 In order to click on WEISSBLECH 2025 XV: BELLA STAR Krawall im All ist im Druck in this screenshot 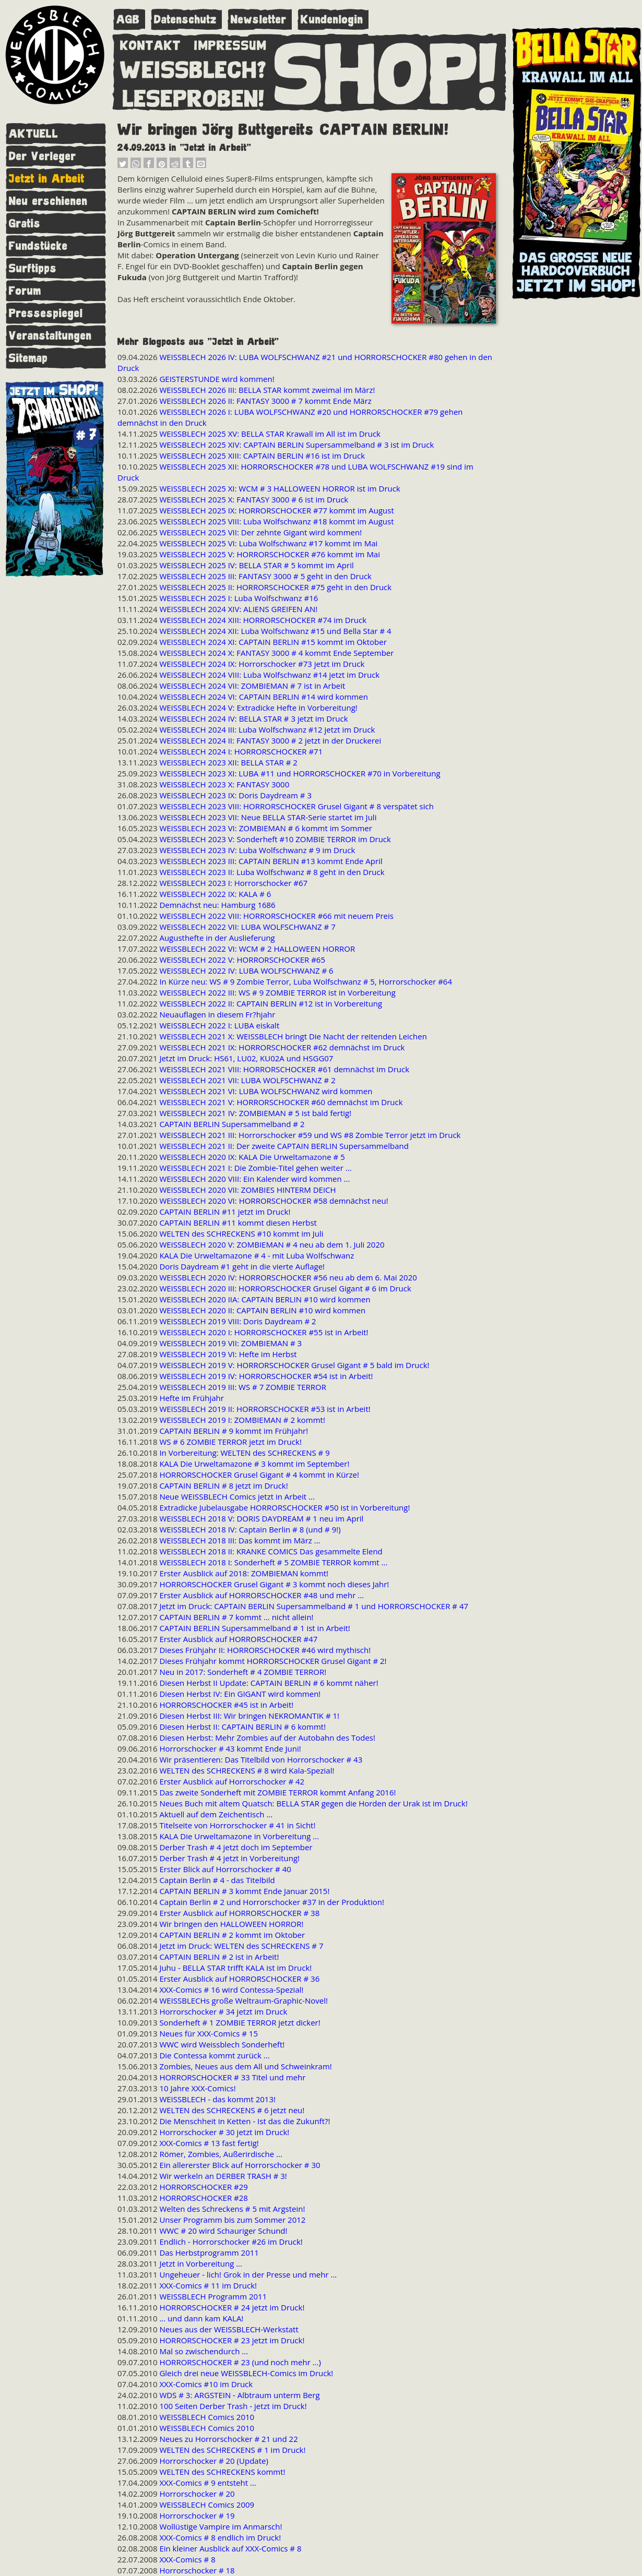, I will do `click(270, 433)`.